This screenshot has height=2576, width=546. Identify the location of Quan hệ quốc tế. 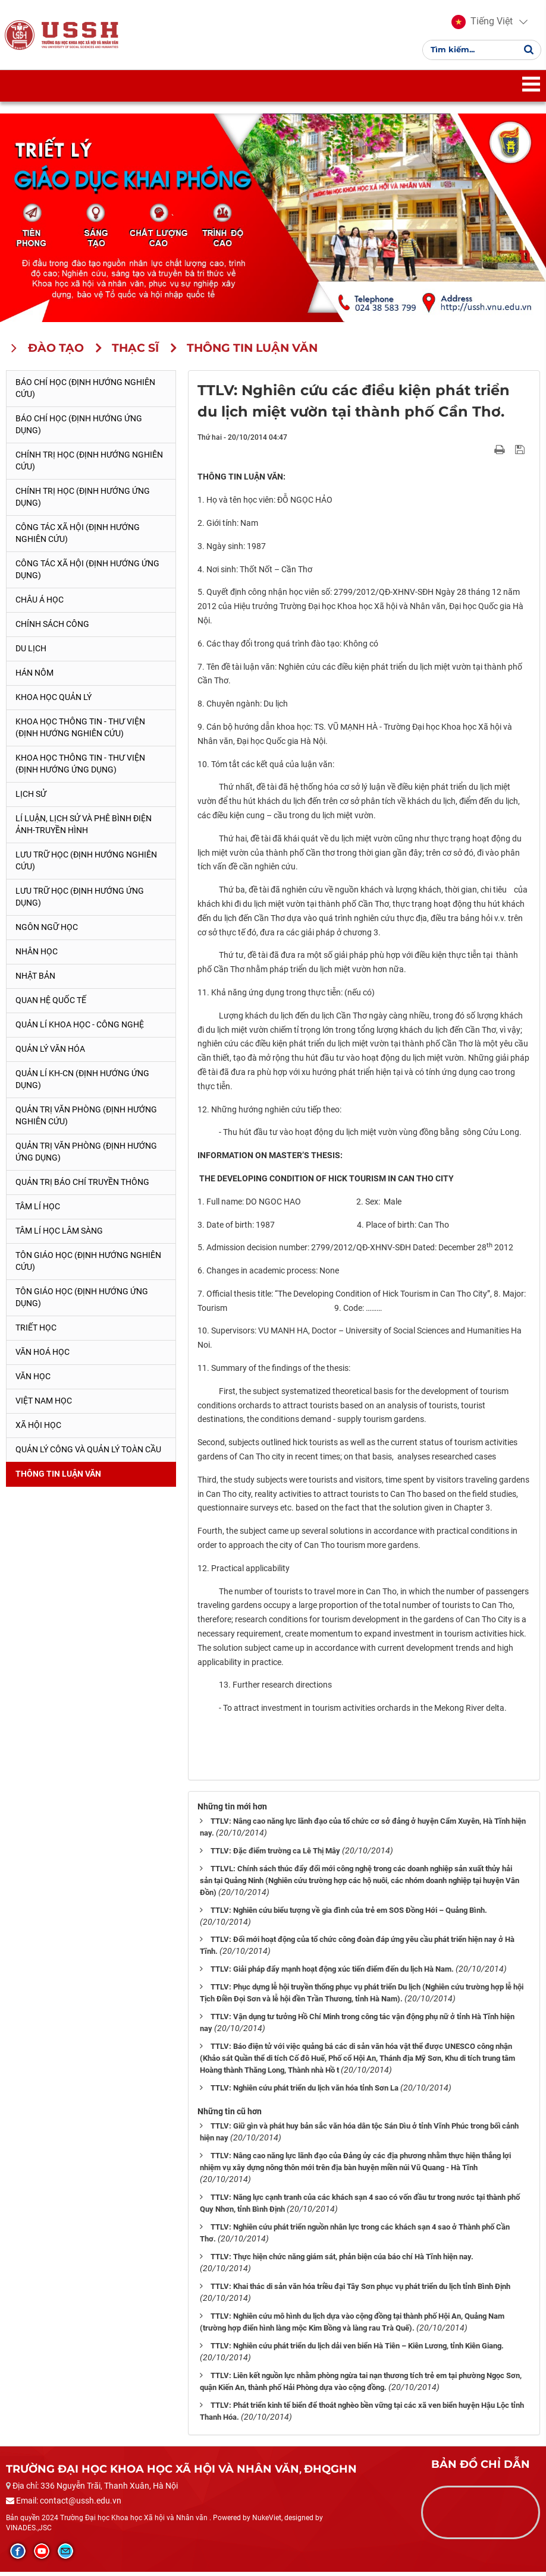
(50, 1004).